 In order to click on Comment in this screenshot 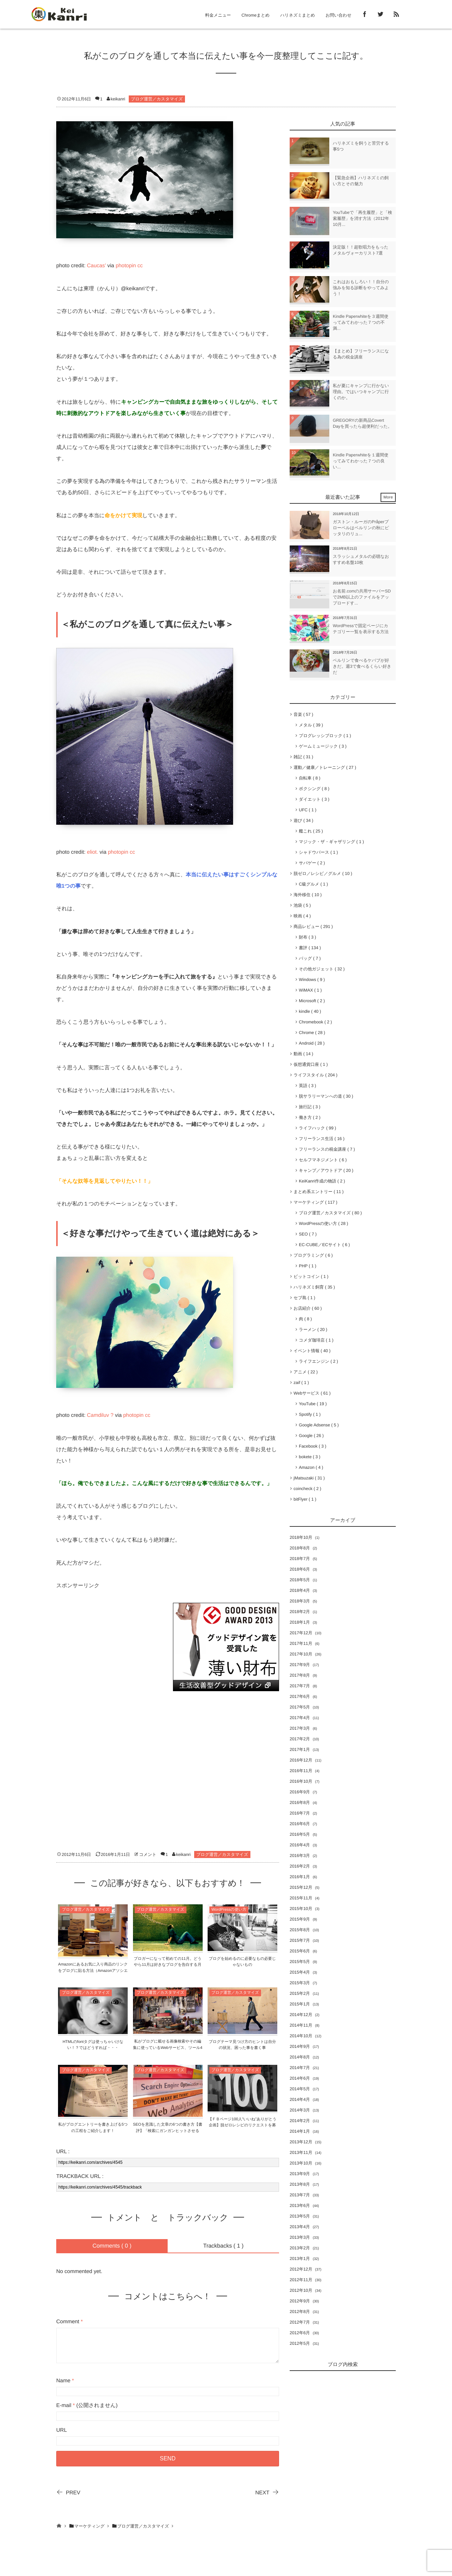, I will do `click(67, 2322)`.